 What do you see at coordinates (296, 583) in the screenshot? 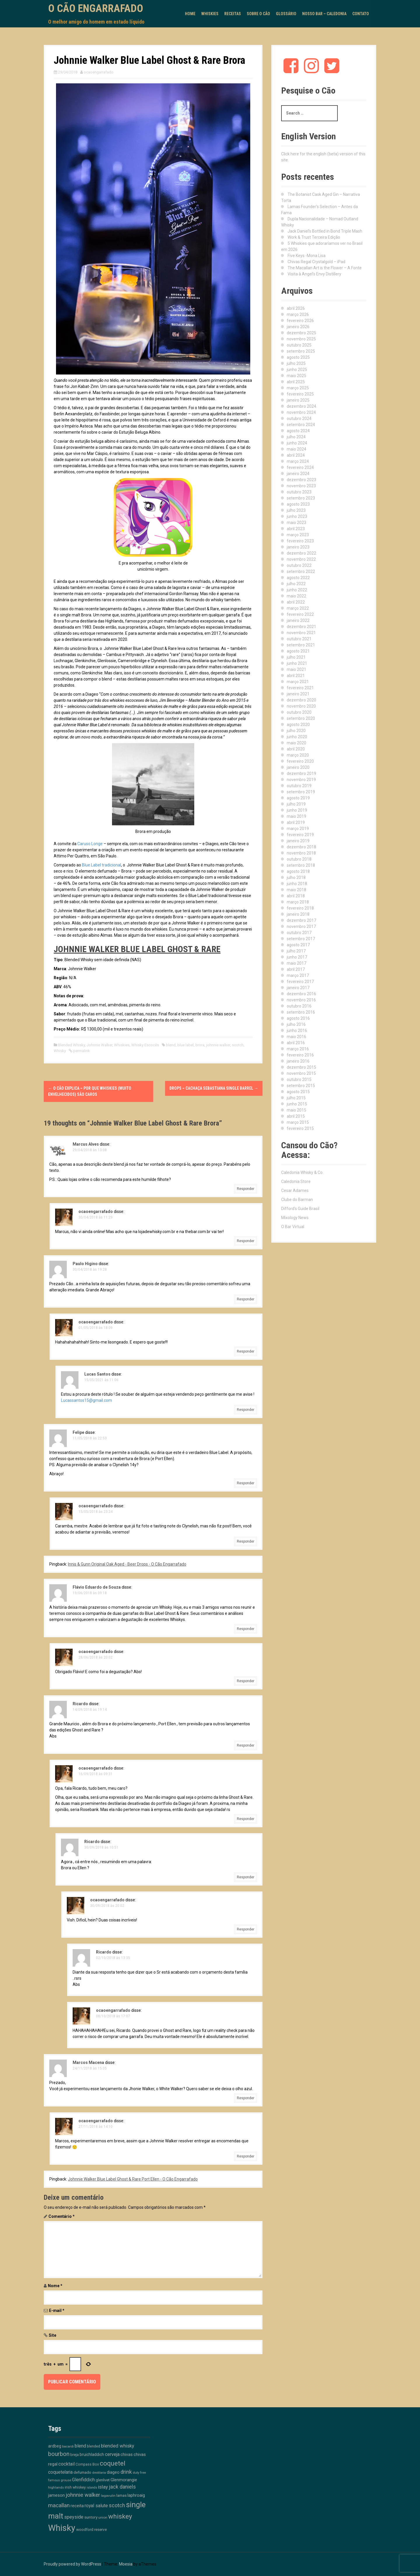
I see `julho 2022` at bounding box center [296, 583].